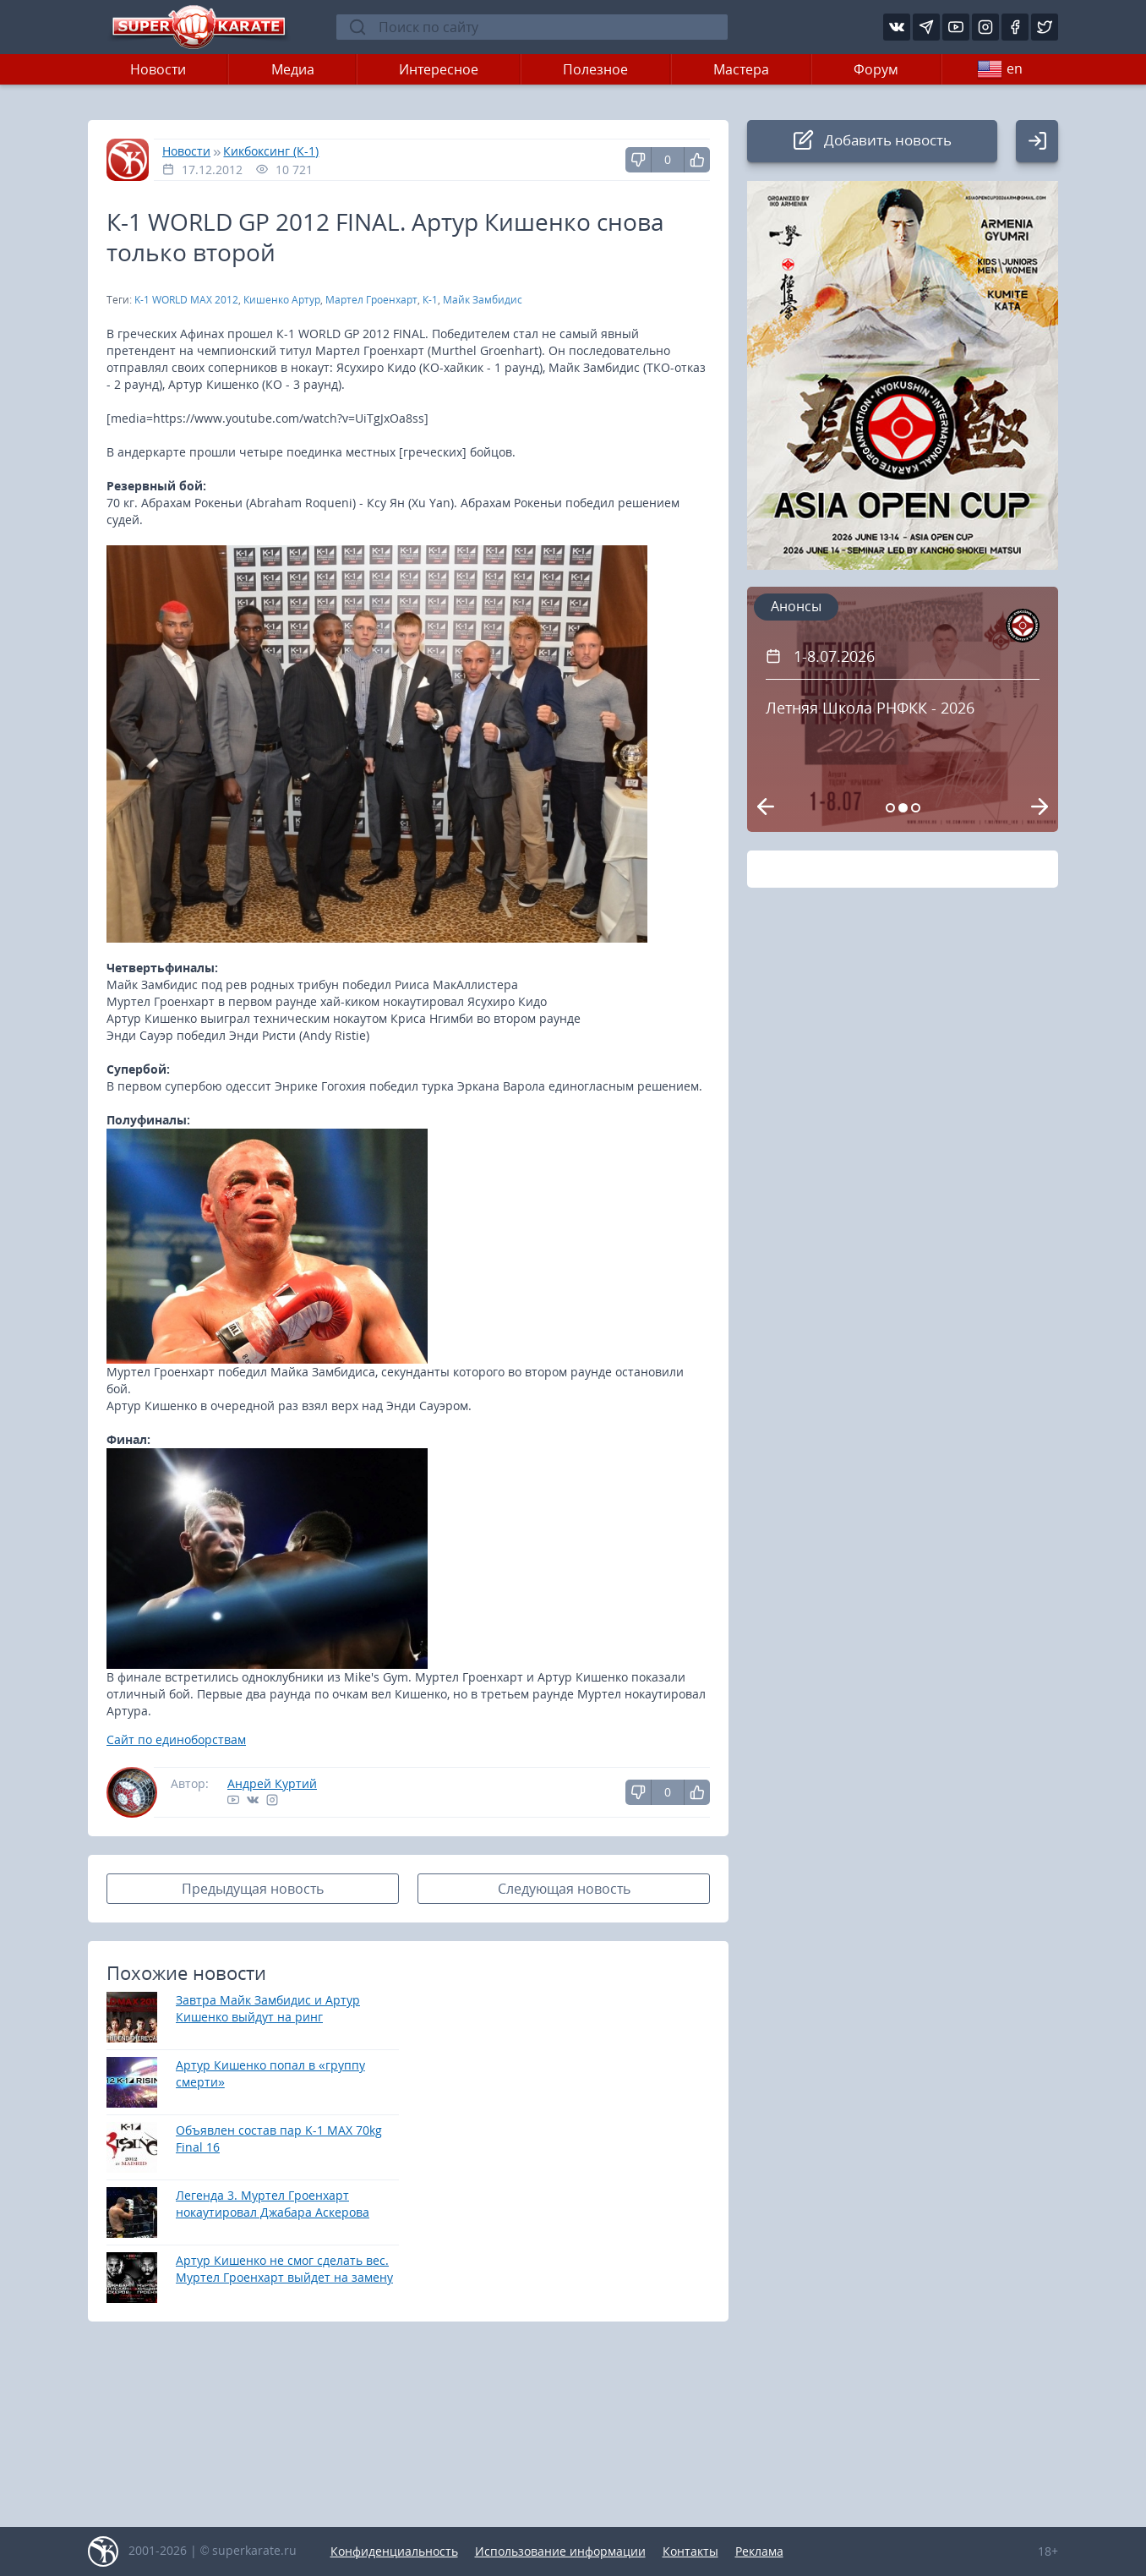  Describe the element at coordinates (564, 1888) in the screenshot. I see `Следующая новость` at that location.